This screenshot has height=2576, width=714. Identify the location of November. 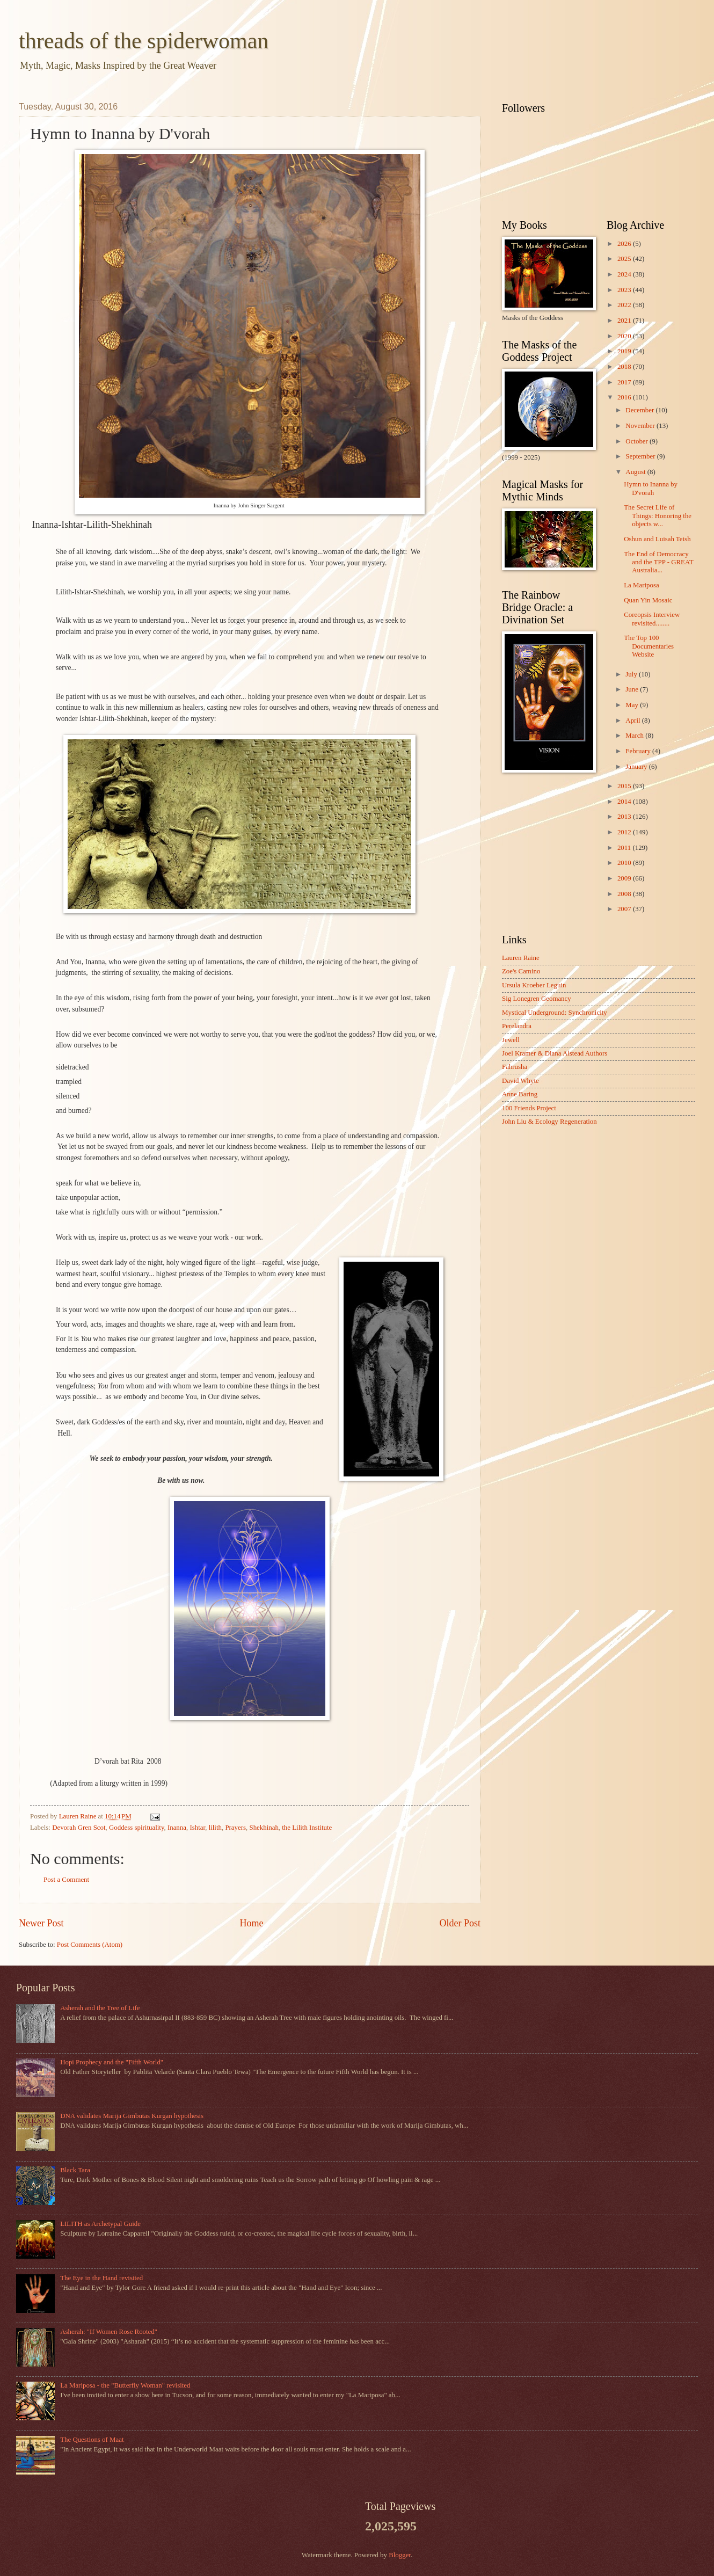
(641, 426).